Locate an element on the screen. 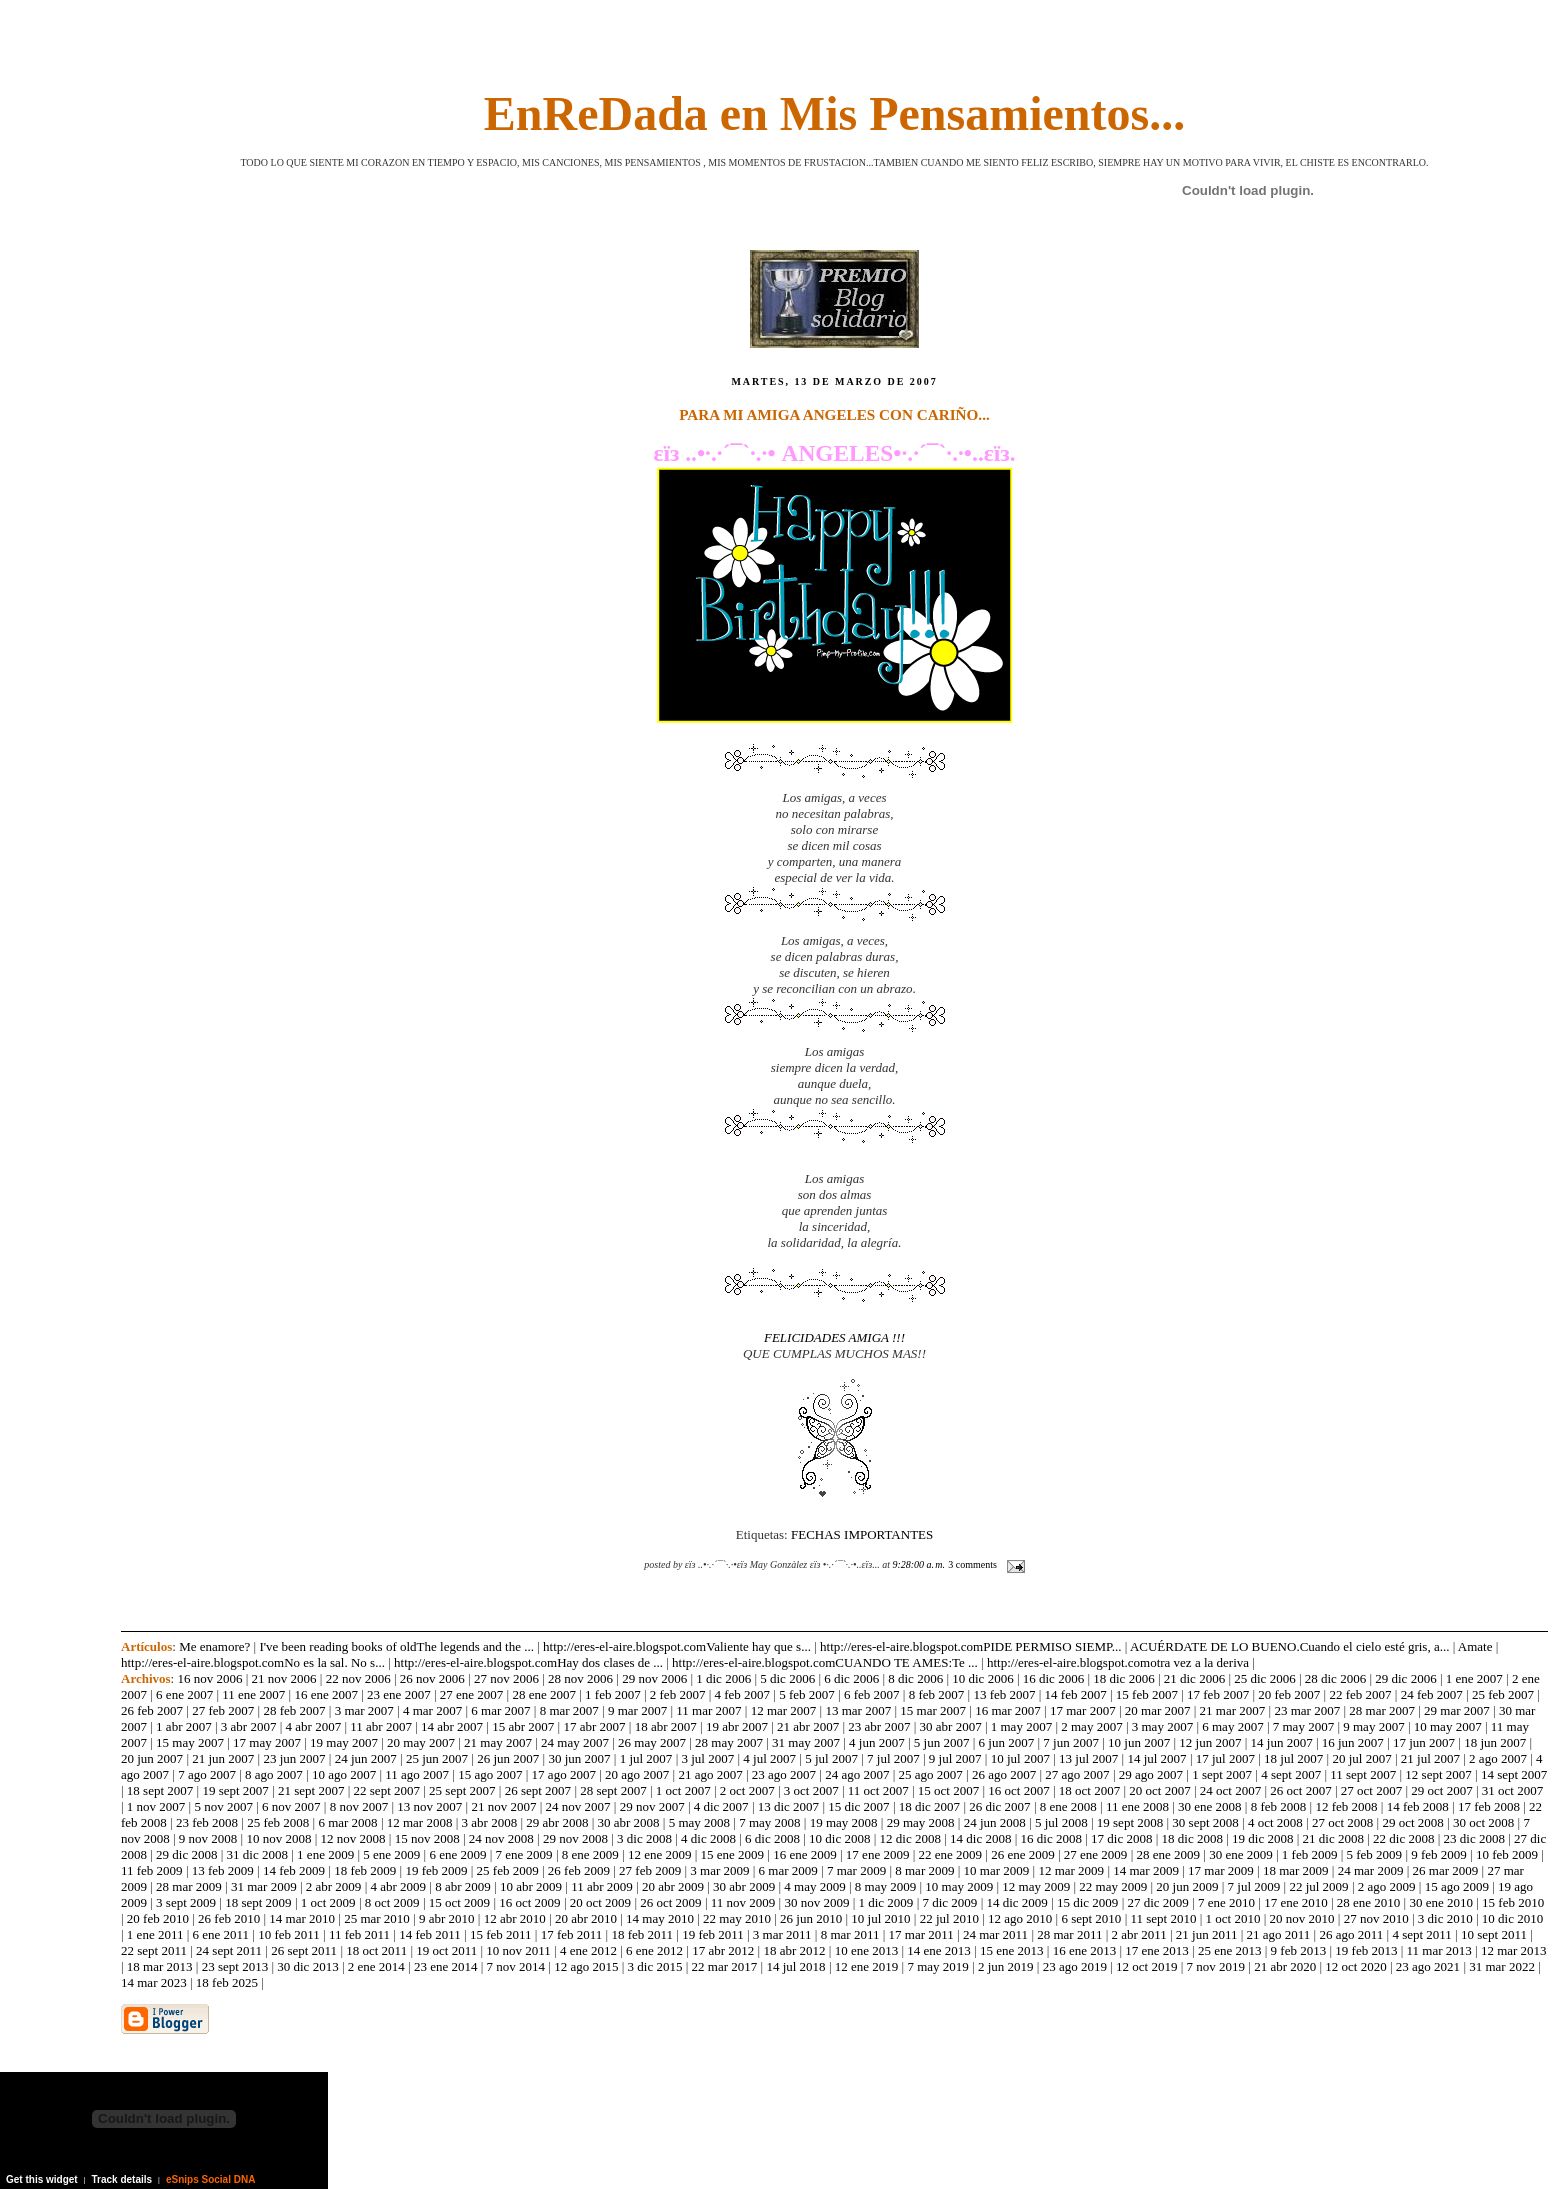 The image size is (1568, 2189). 17 feb 2008 is located at coordinates (1489, 1806).